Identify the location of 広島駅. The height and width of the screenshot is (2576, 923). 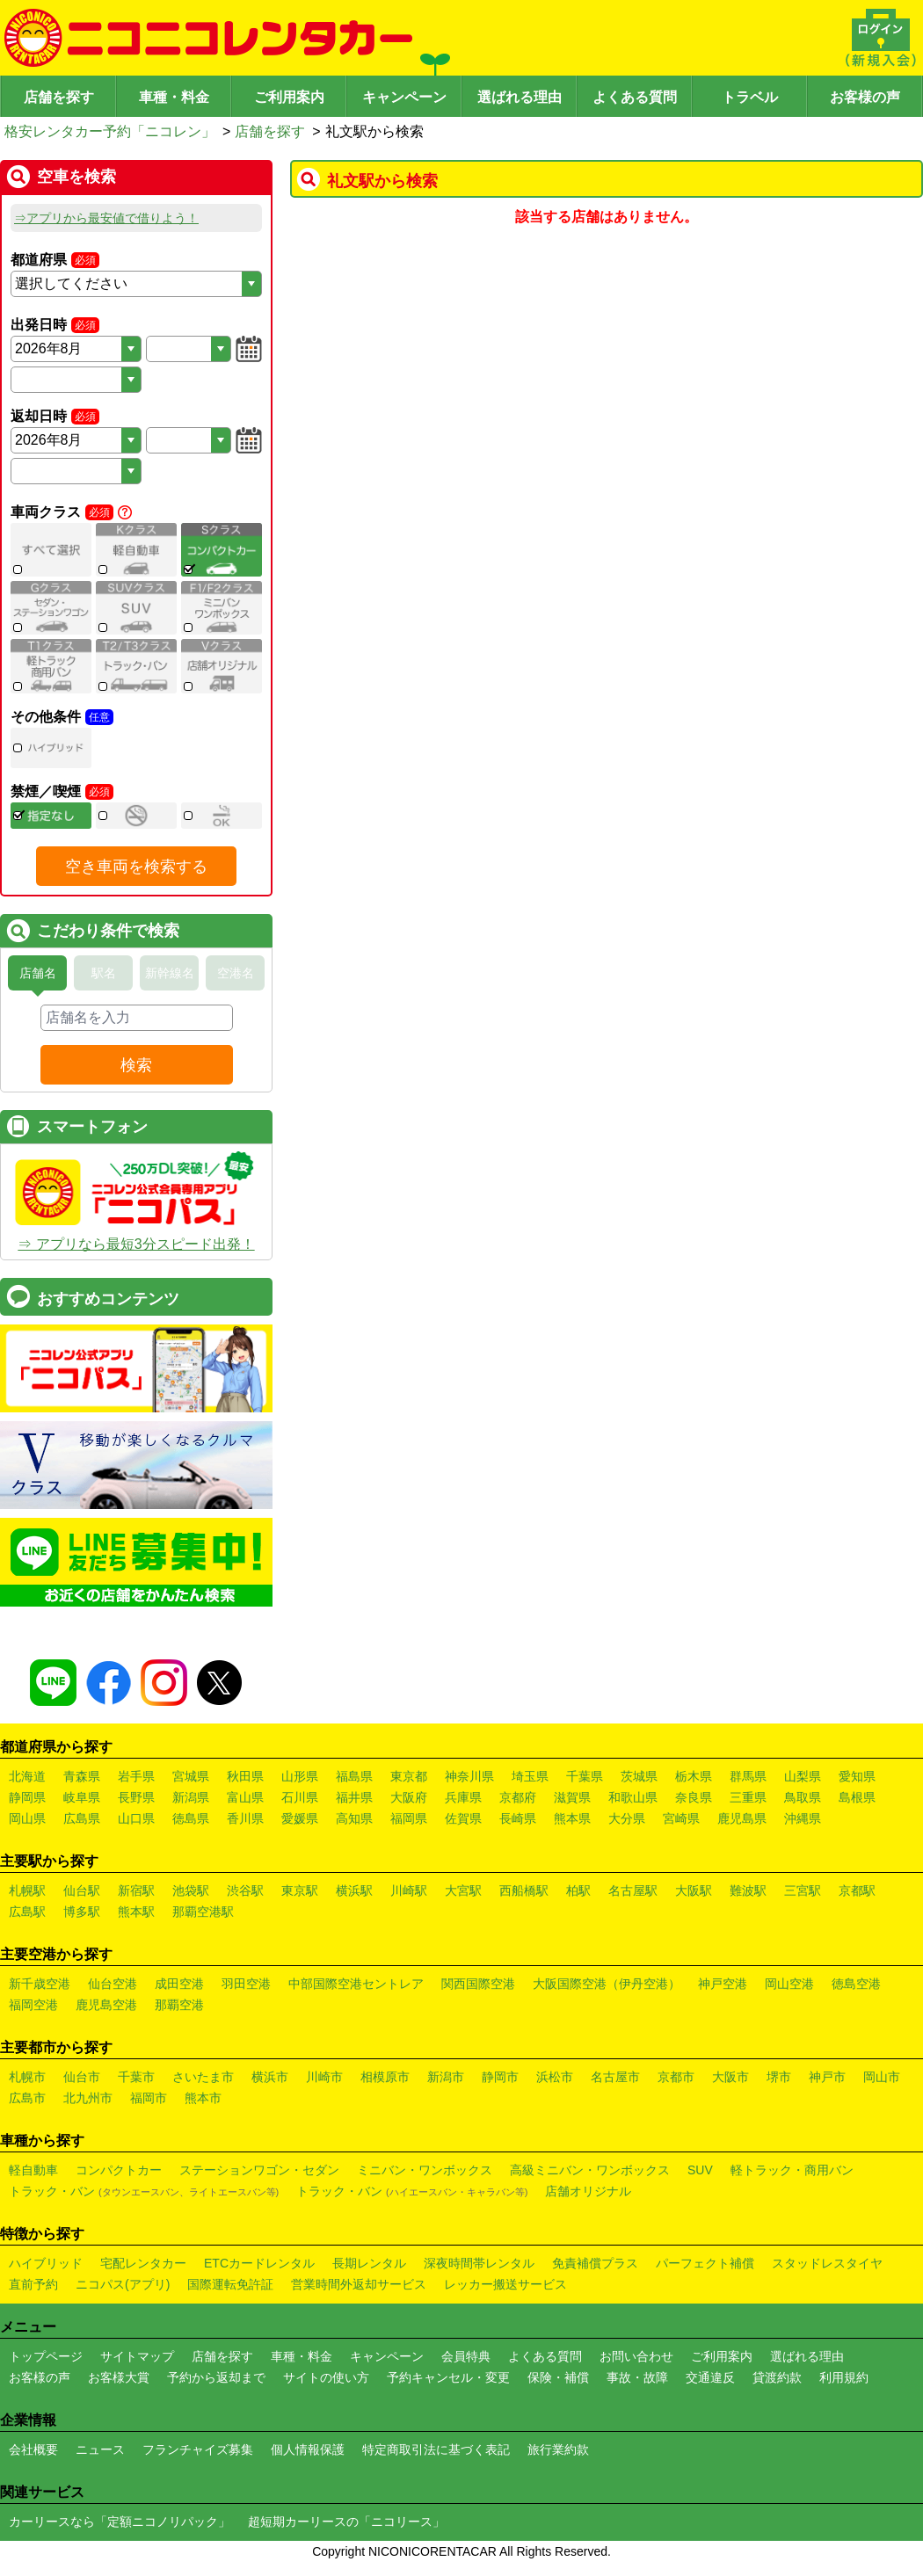
(27, 1912).